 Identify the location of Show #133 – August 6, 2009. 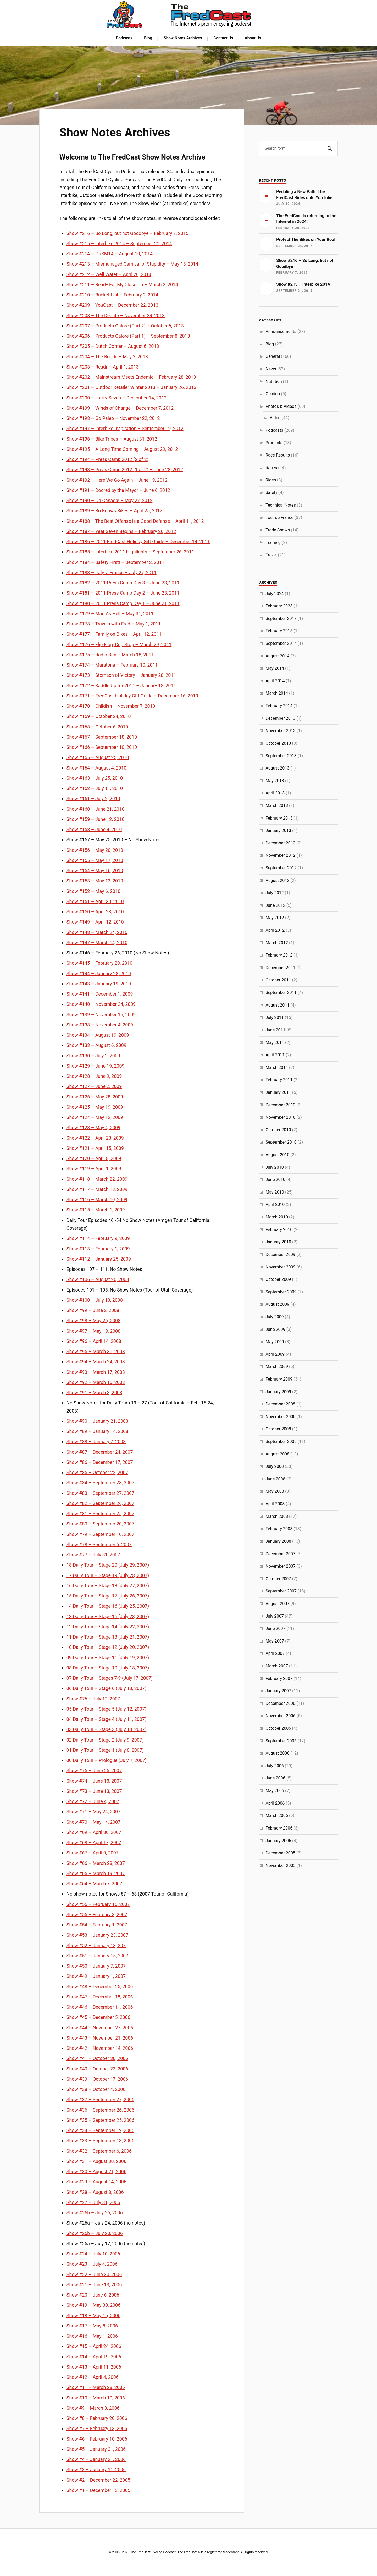
(96, 1045).